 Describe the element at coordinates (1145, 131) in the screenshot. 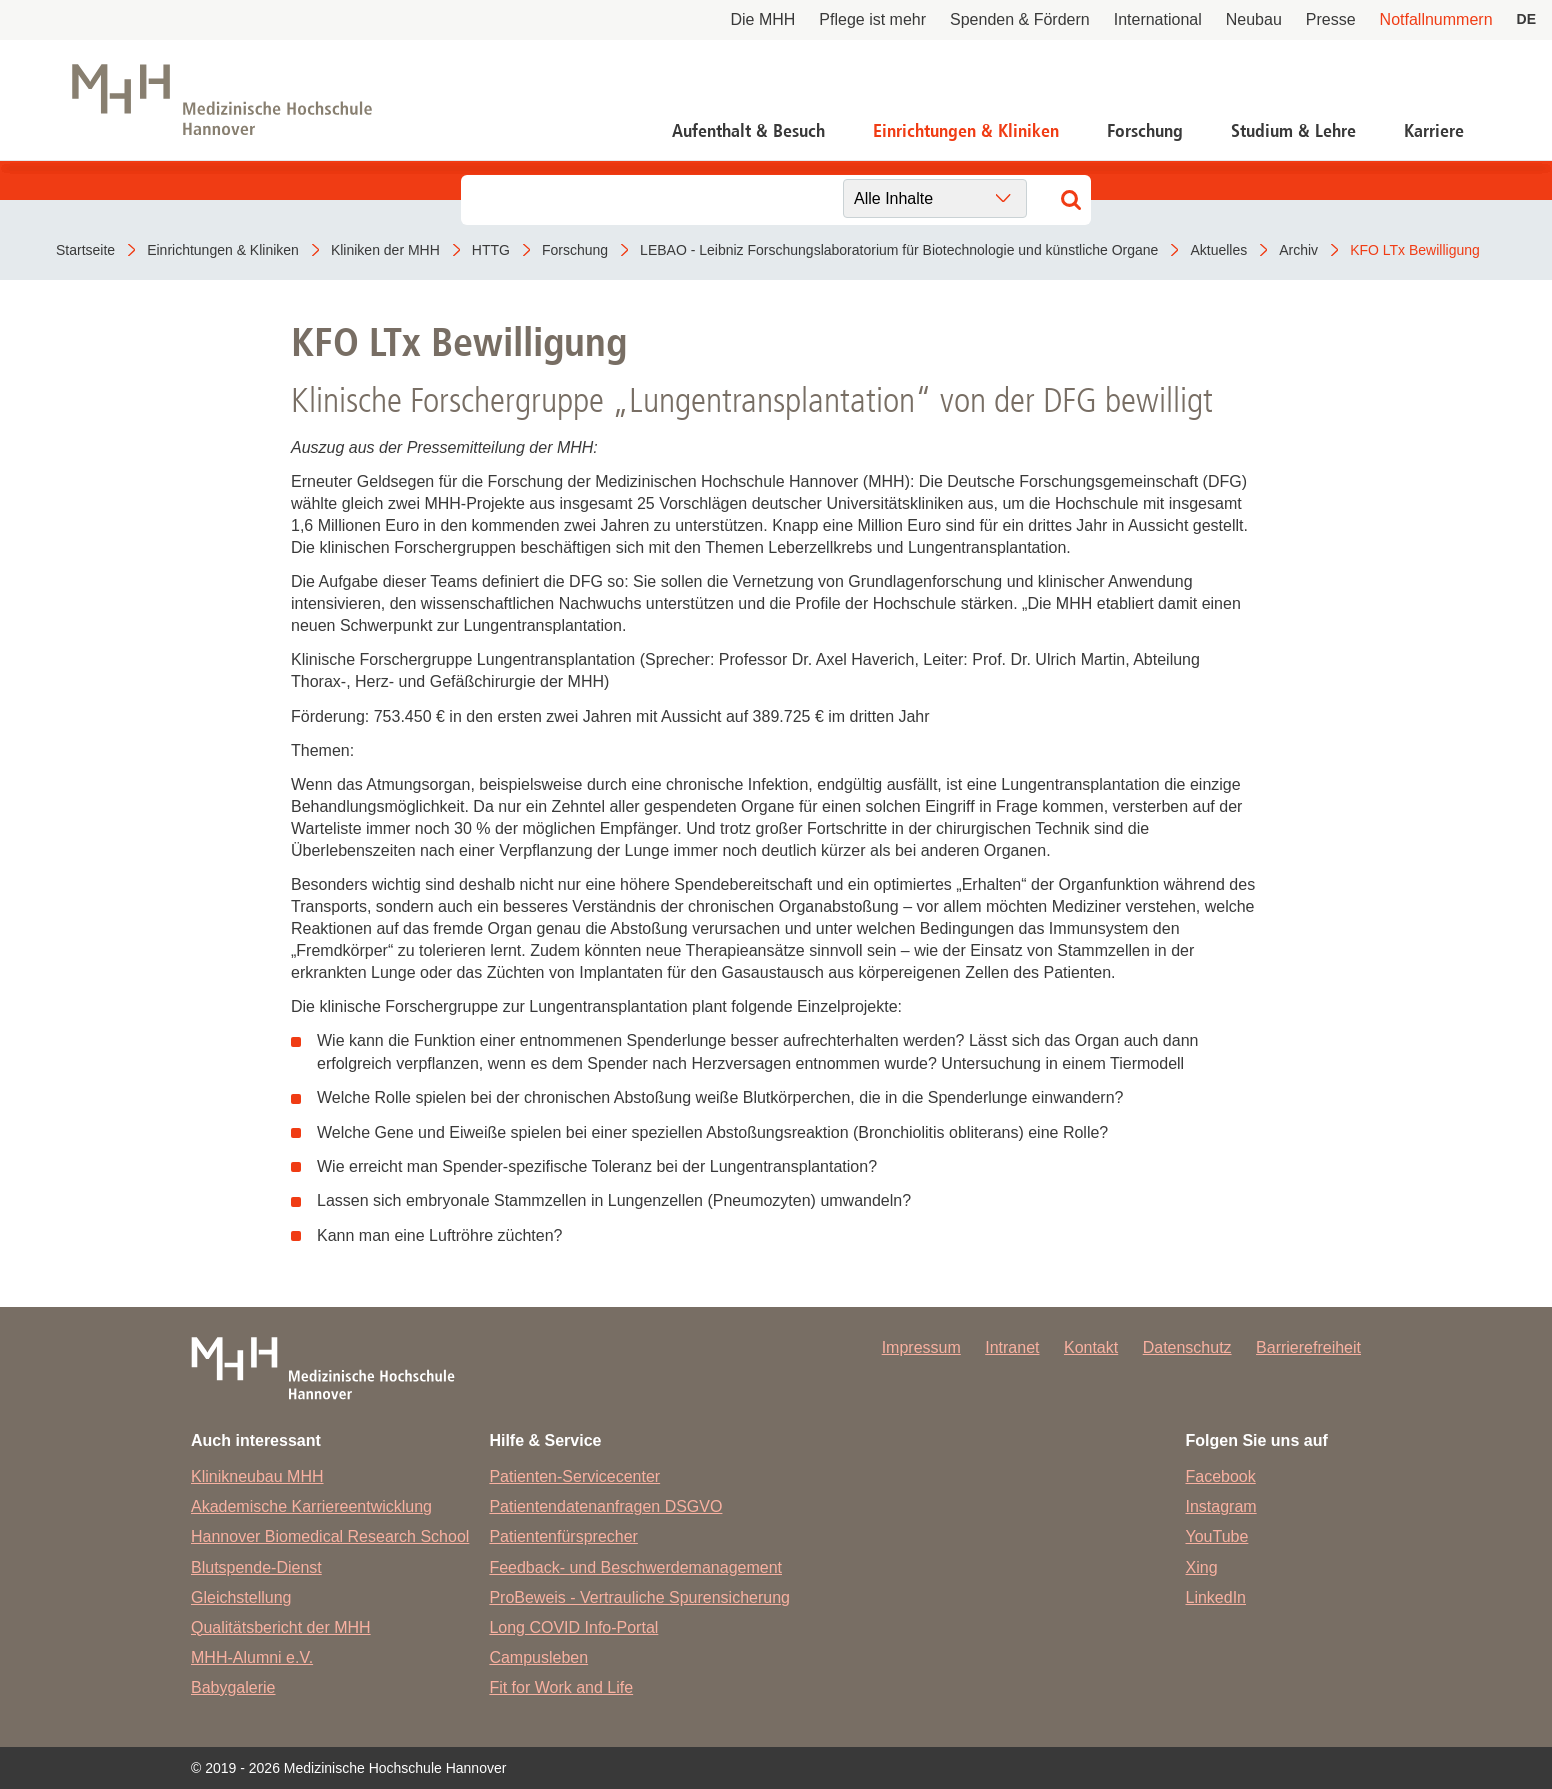

I see `Forschung` at that location.